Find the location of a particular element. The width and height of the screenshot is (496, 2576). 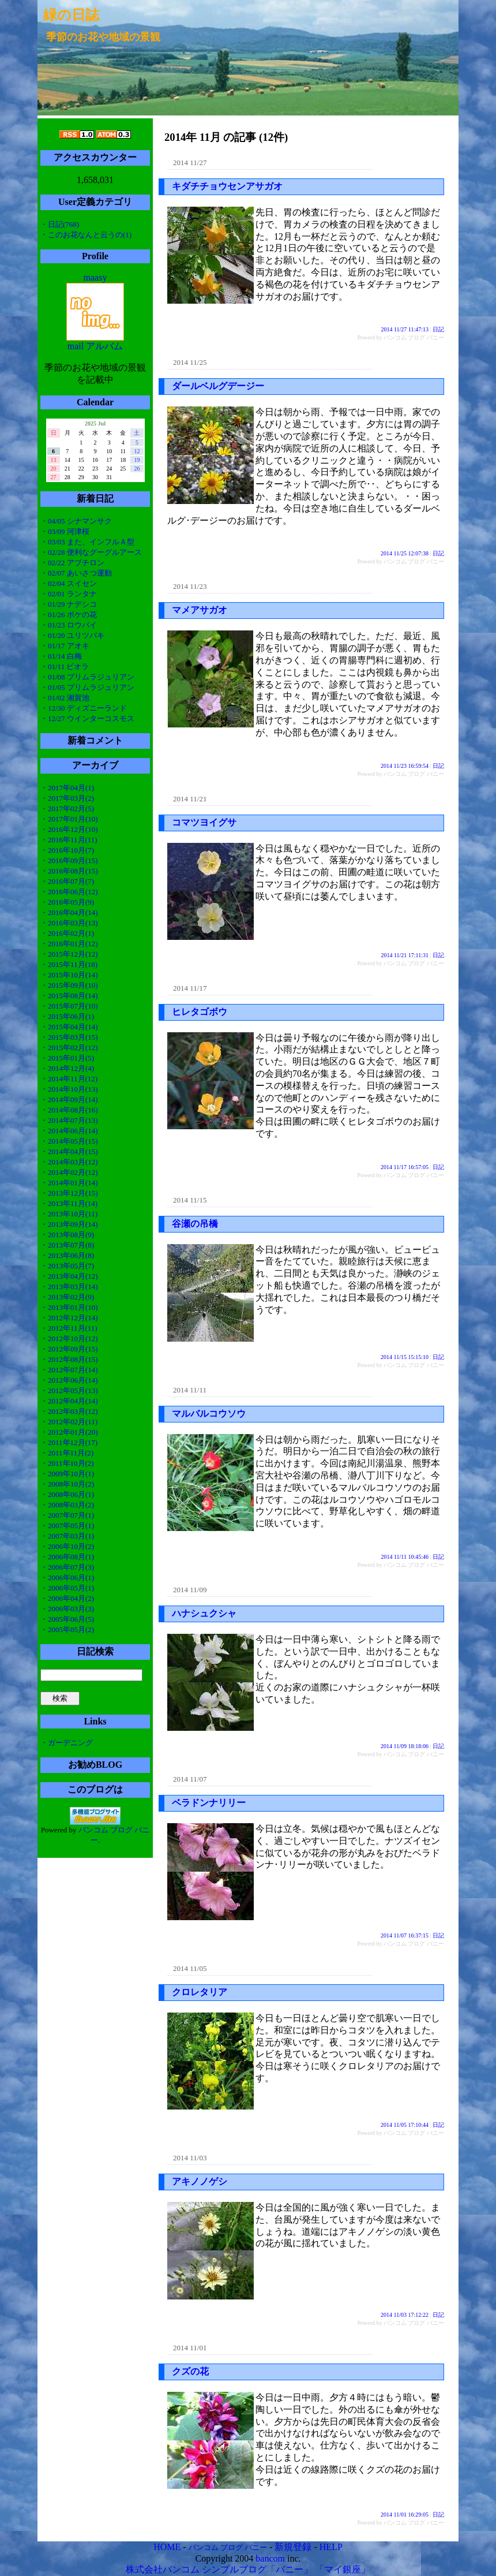

・2016年06月(12) is located at coordinates (69, 891).